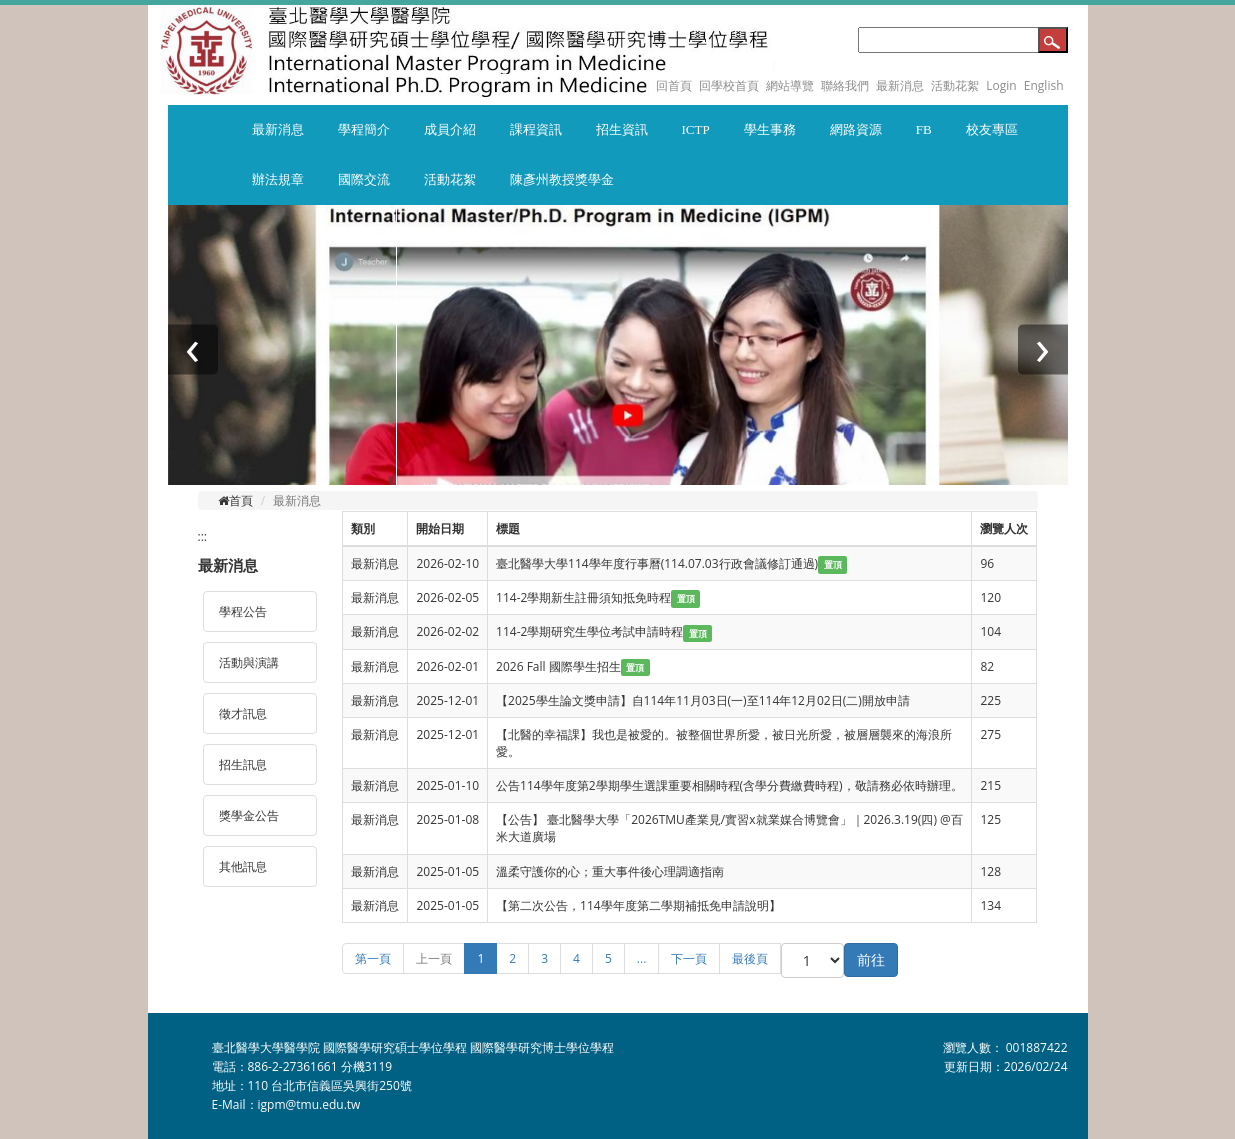 This screenshot has width=1235, height=1139. Describe the element at coordinates (536, 129) in the screenshot. I see `課程資訊` at that location.